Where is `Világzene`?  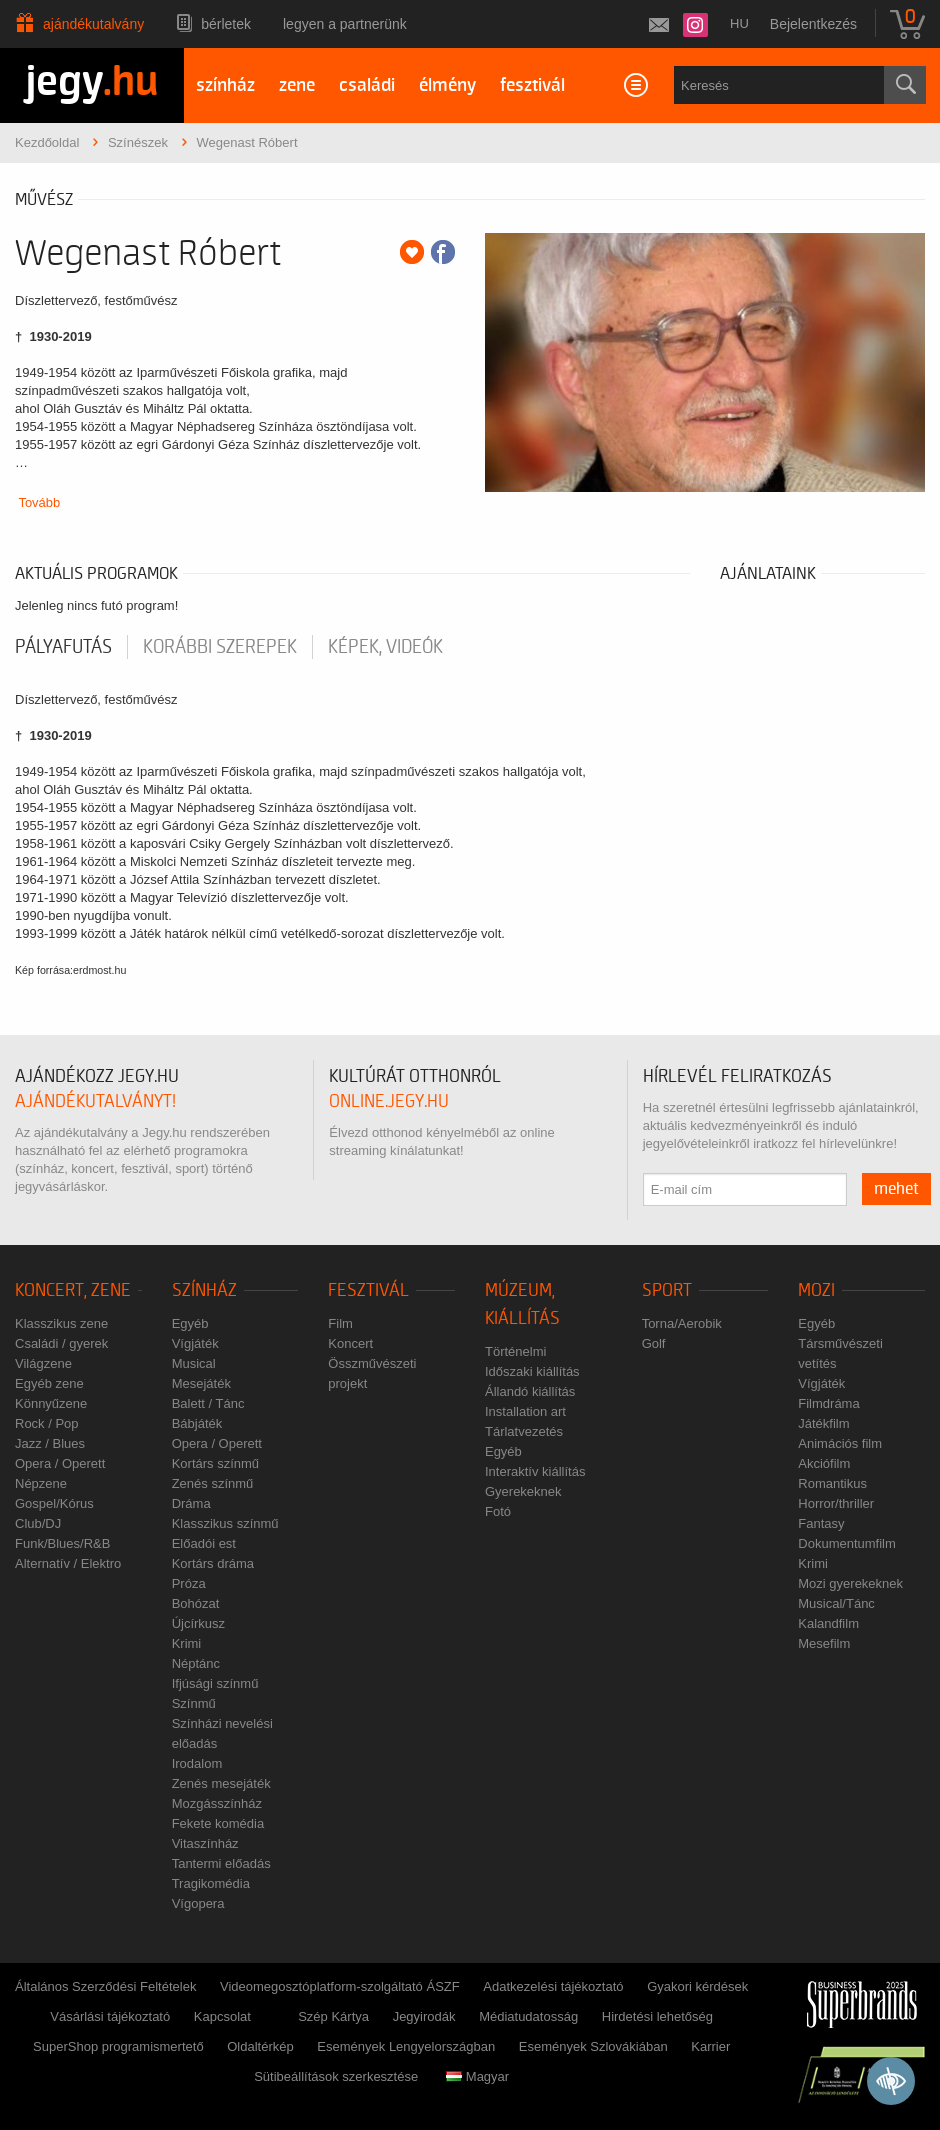 Világzene is located at coordinates (43, 1363).